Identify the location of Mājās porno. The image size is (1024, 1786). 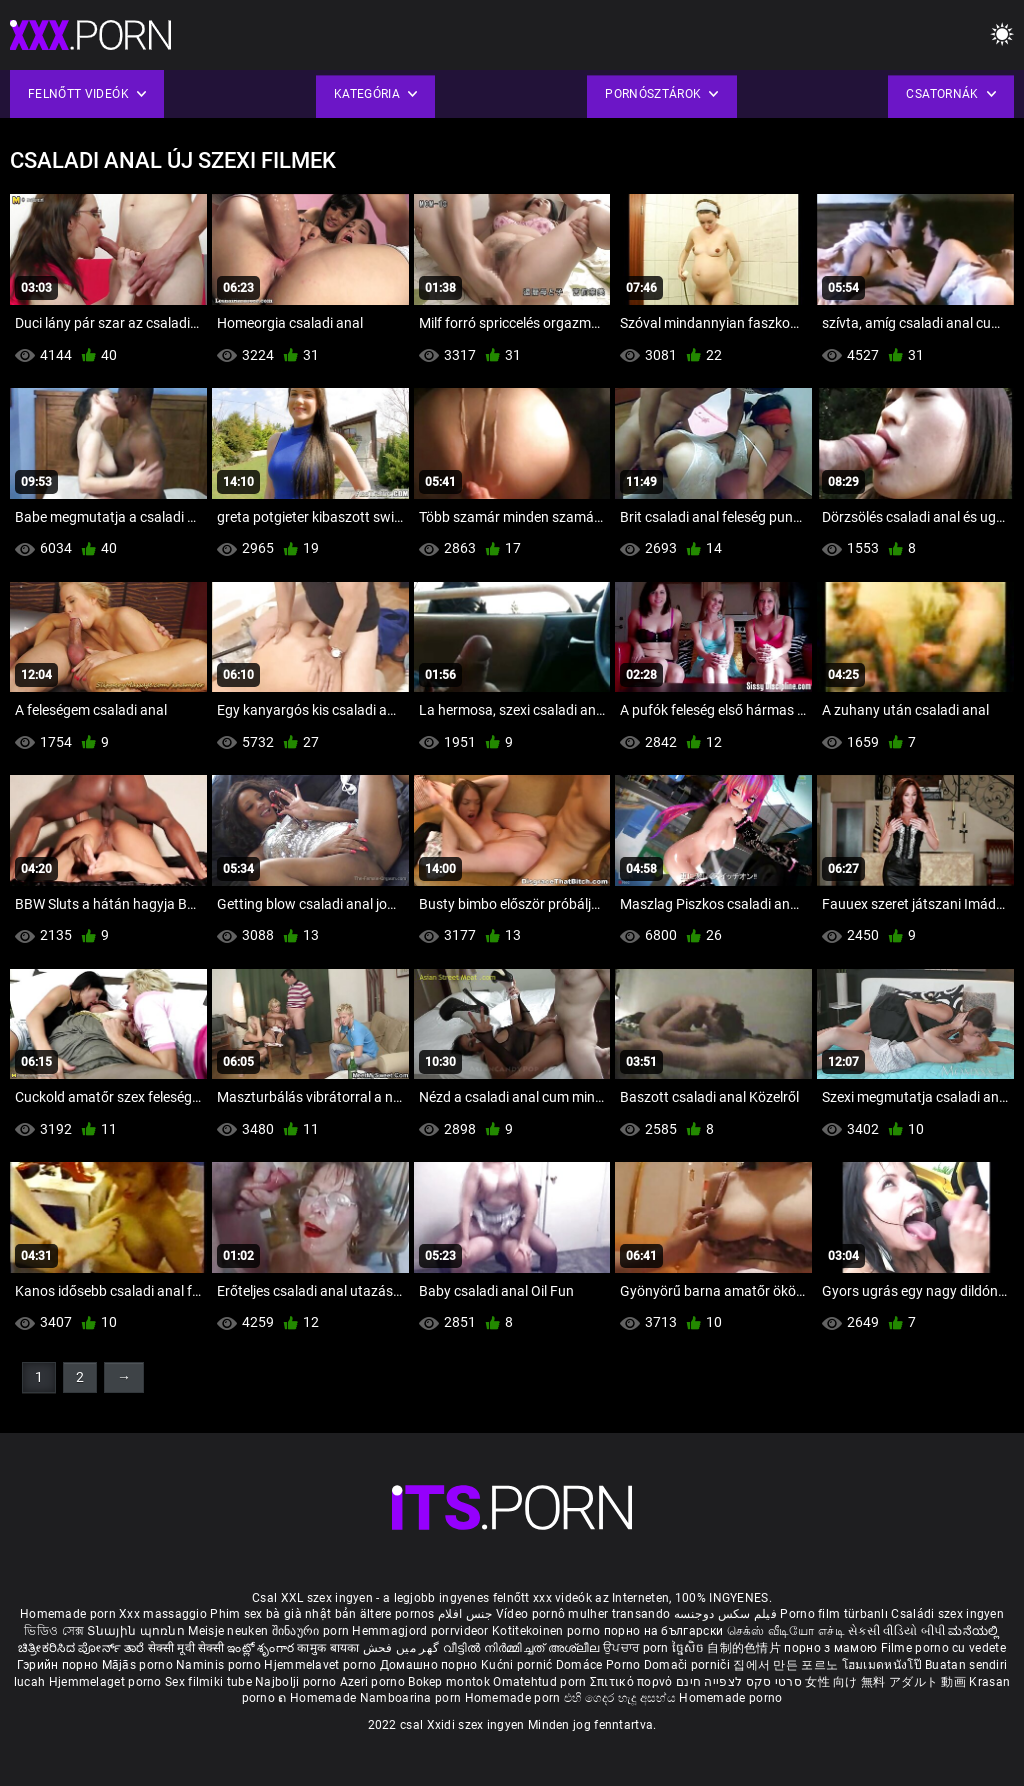
(139, 1665).